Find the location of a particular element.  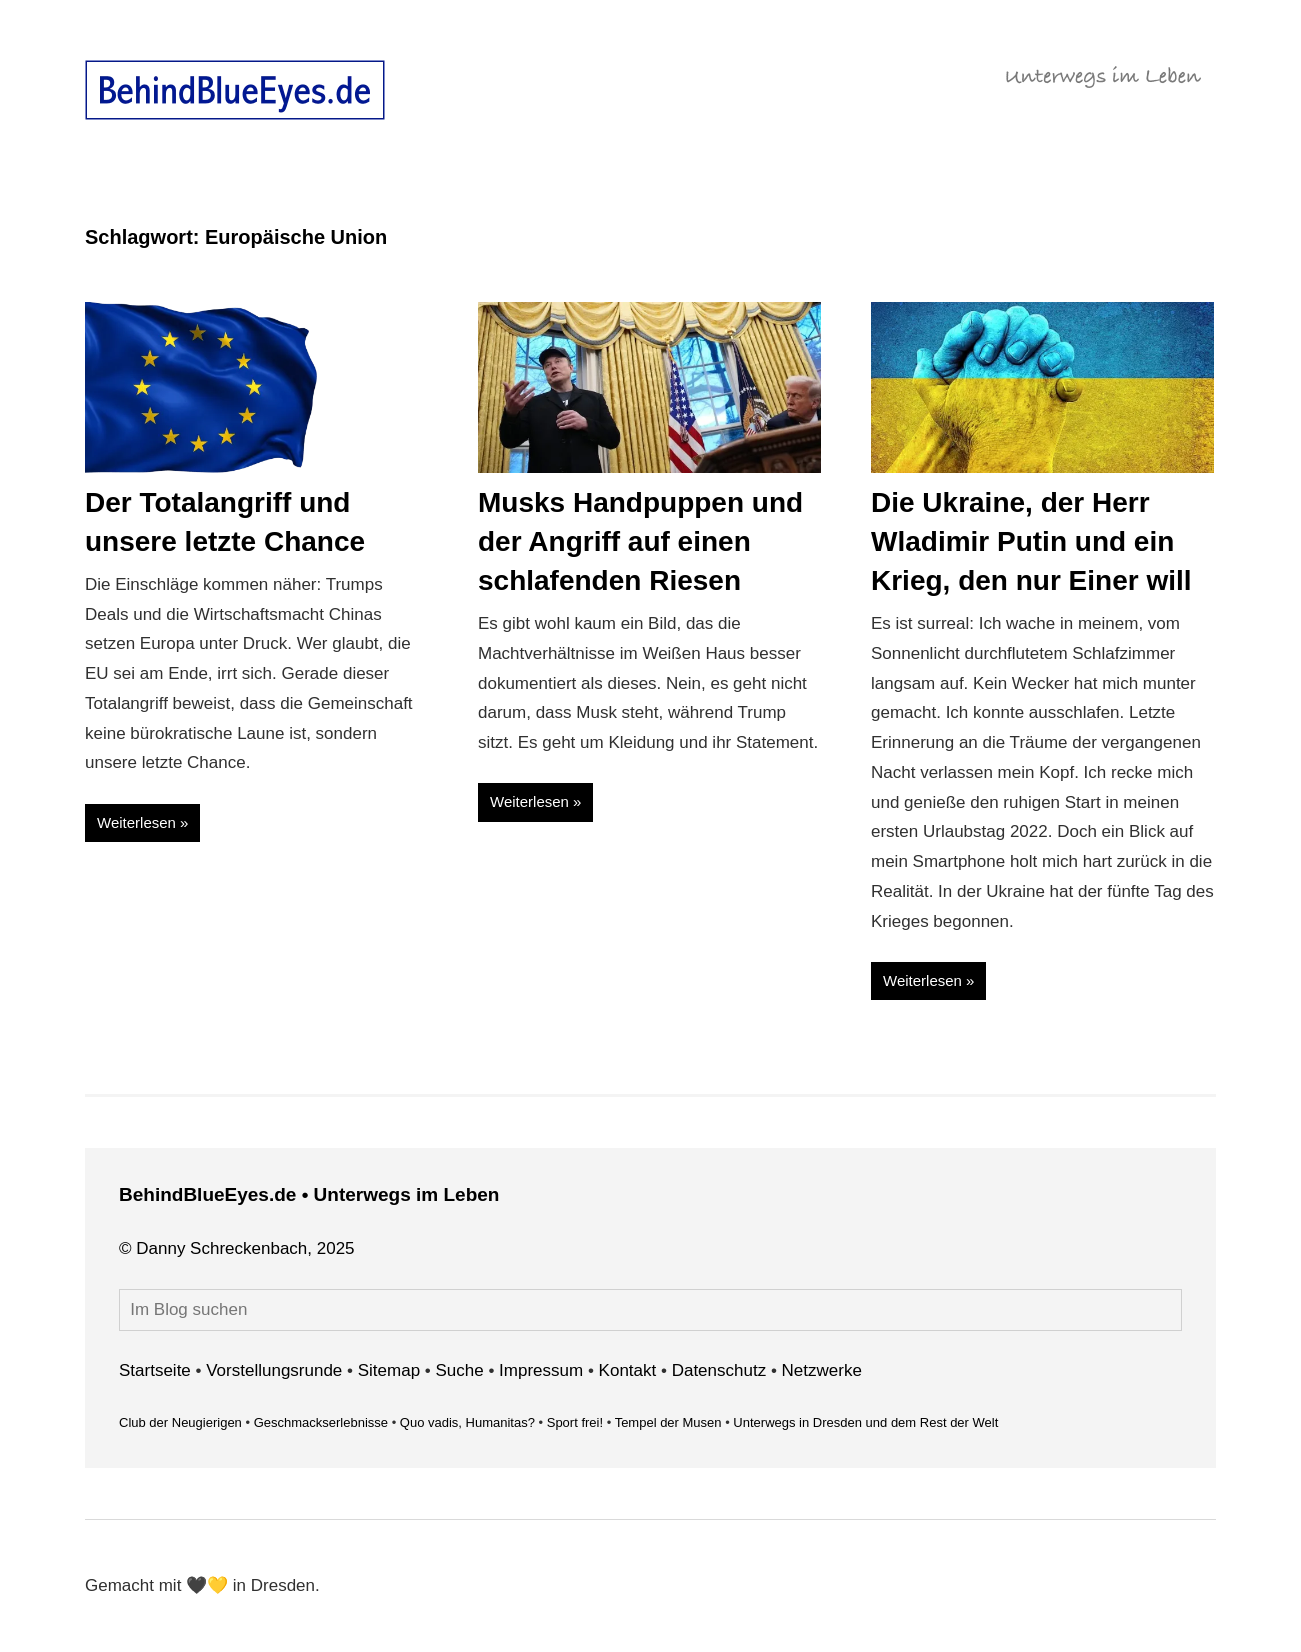

Netzwerke is located at coordinates (822, 1370).